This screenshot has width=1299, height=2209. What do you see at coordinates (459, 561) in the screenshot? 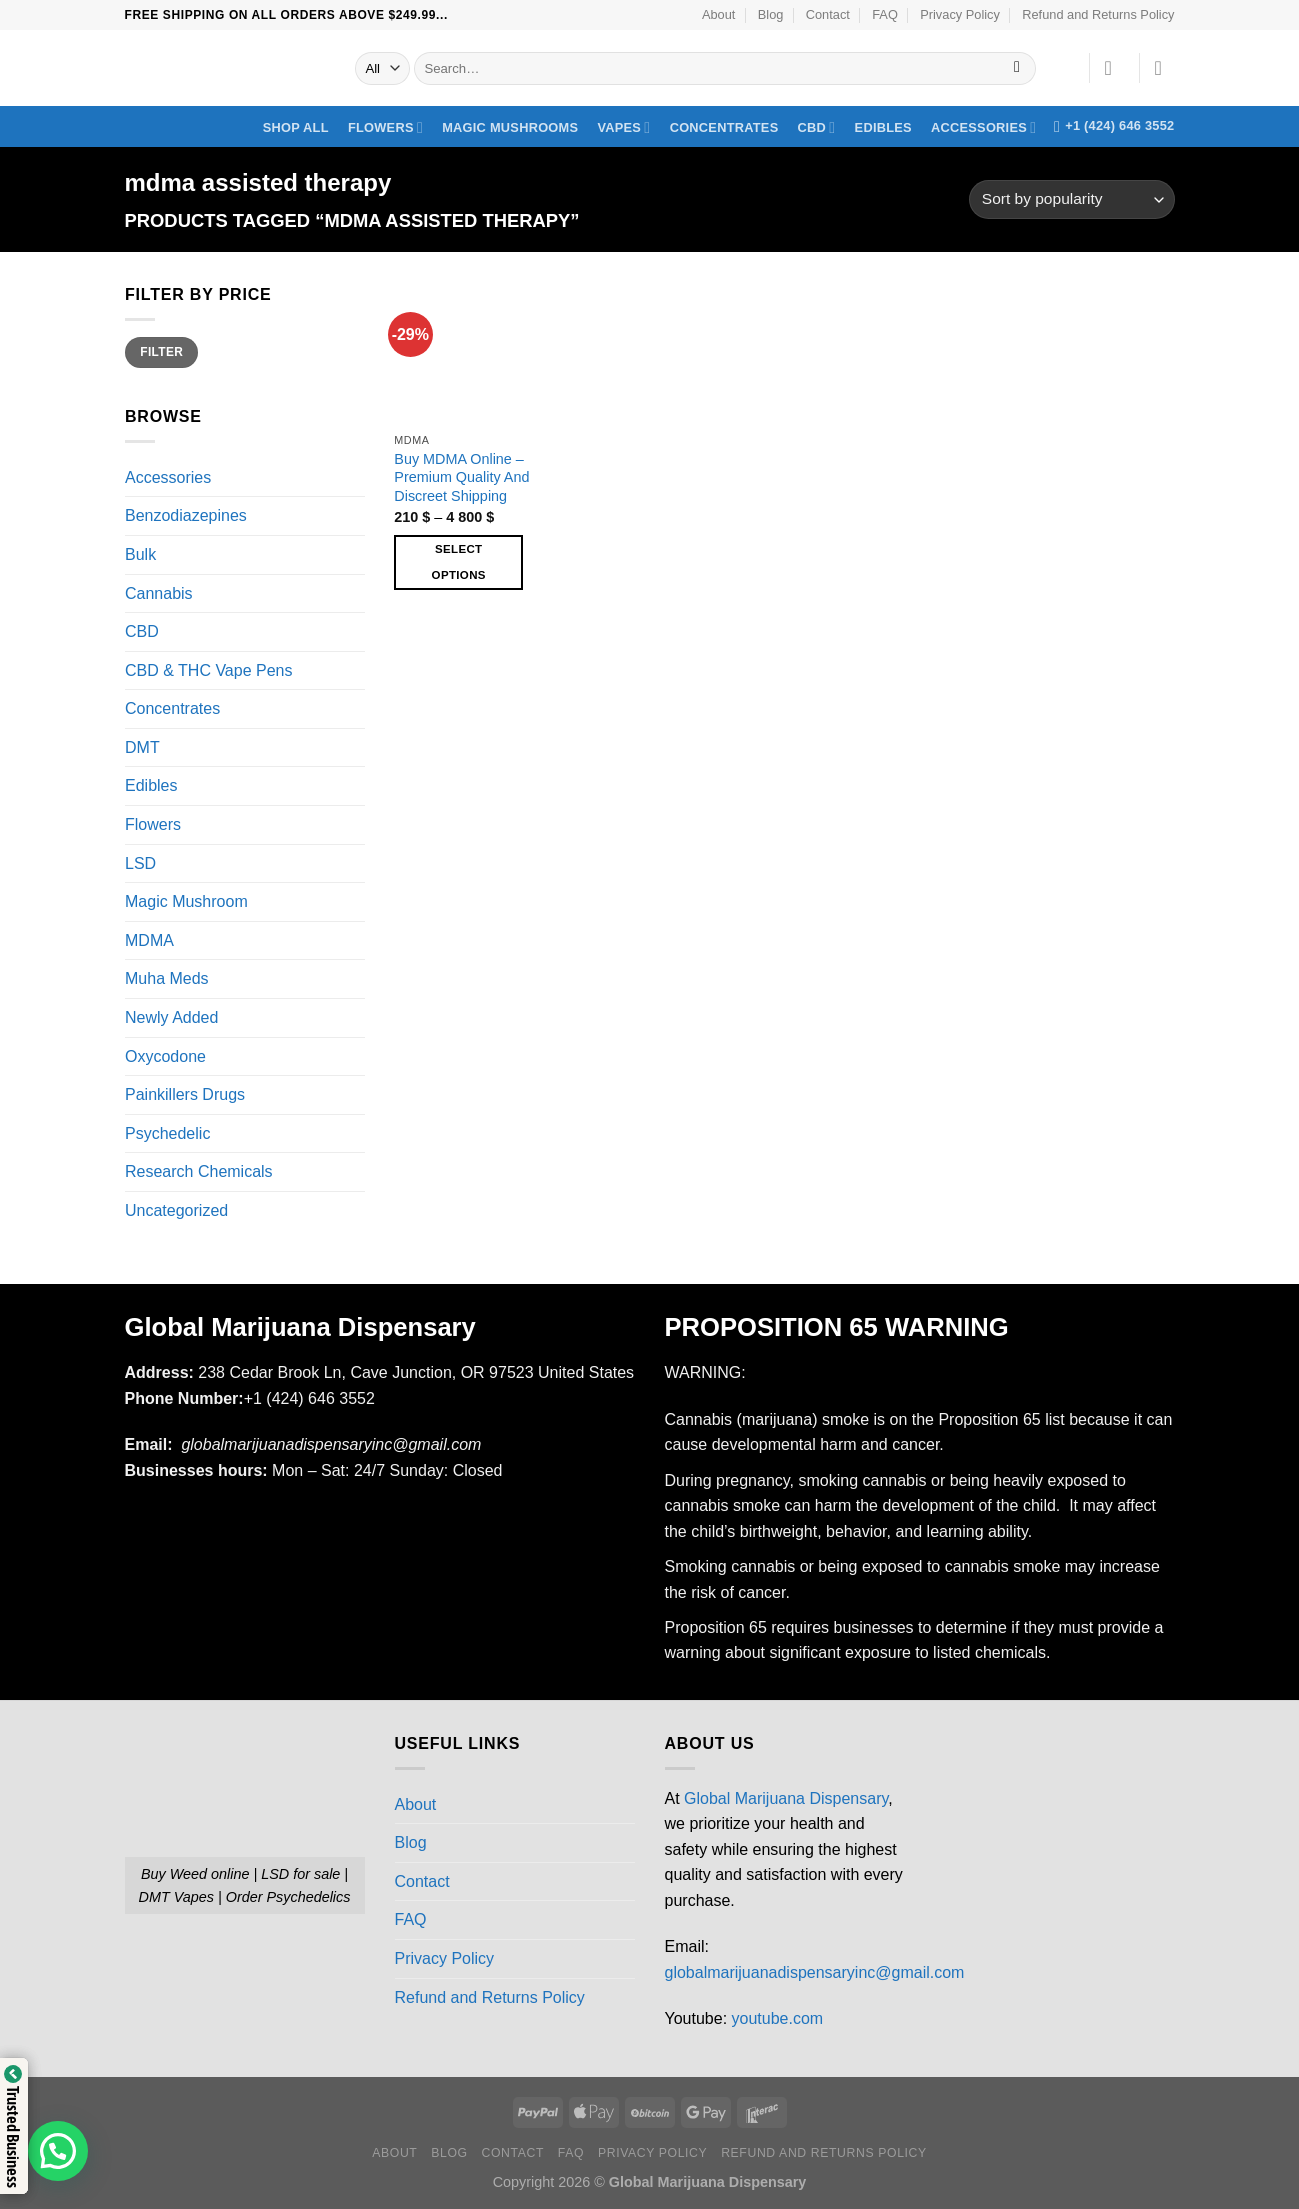
I see `Select options [Select options for “Buy MDMA Online – Premium Quality And Discreet Shipping”]` at bounding box center [459, 561].